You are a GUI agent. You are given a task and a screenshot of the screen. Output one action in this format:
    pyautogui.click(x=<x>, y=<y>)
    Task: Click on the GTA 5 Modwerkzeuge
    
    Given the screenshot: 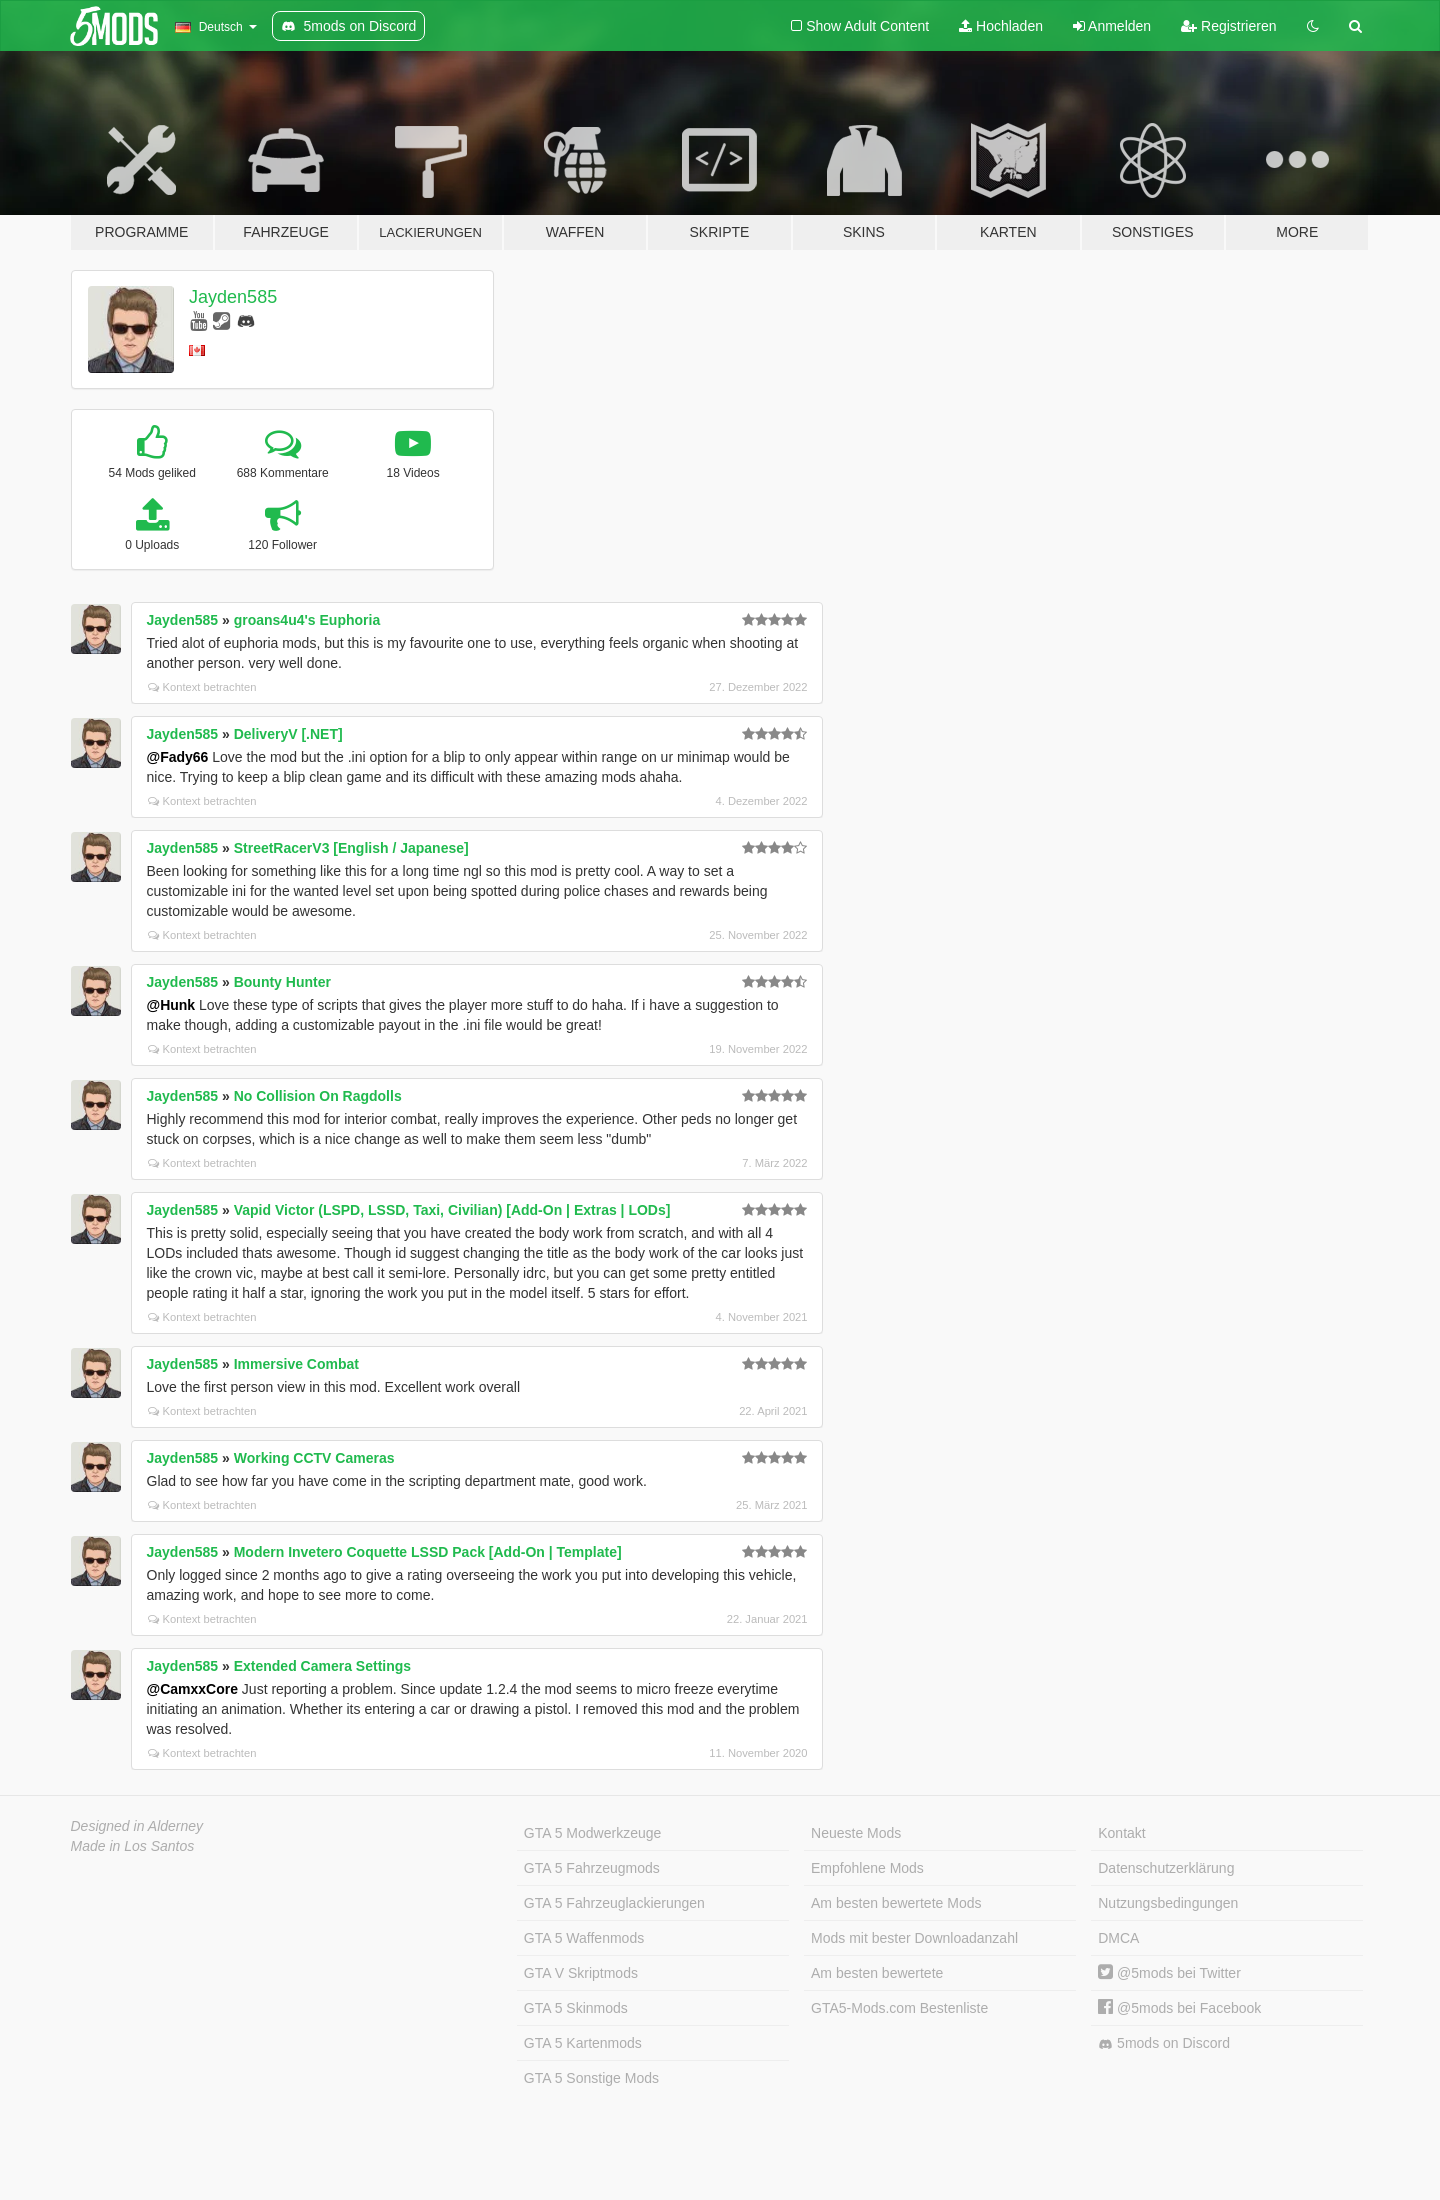 What is the action you would take?
    pyautogui.click(x=592, y=1833)
    